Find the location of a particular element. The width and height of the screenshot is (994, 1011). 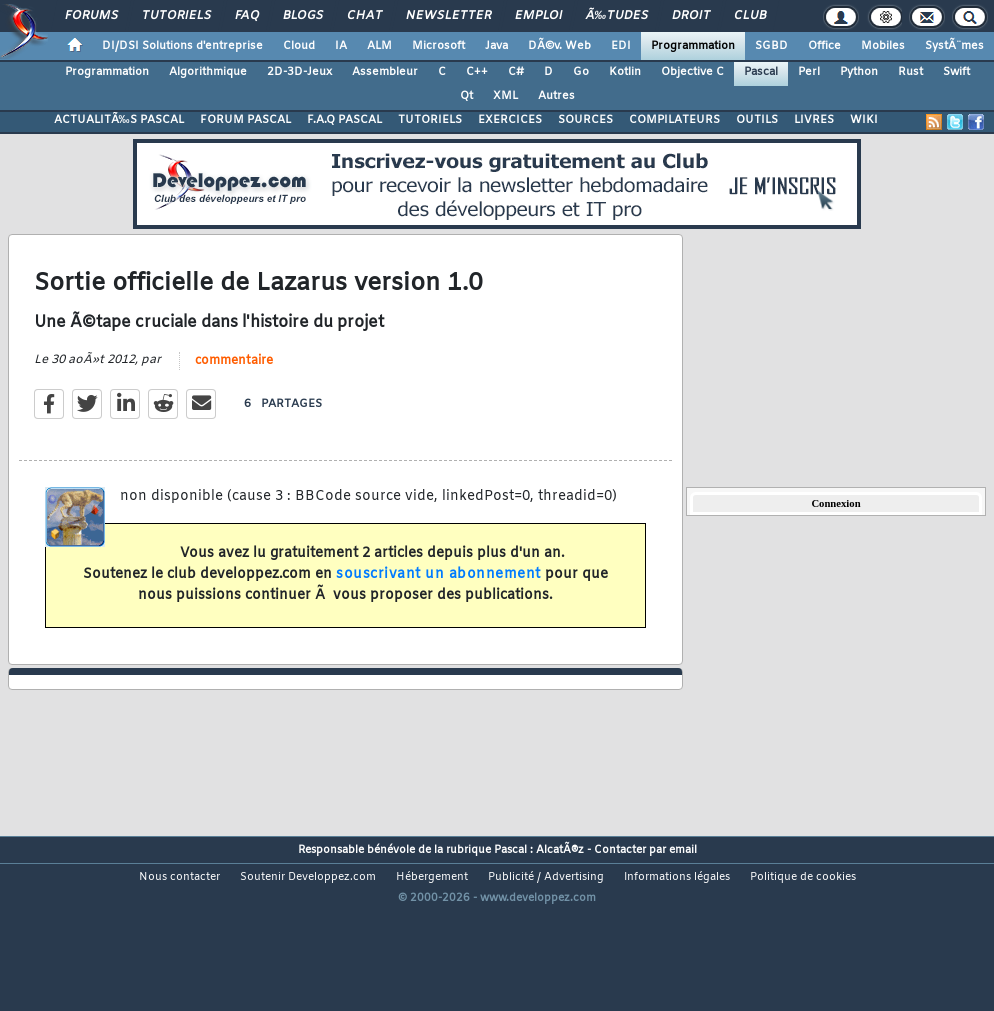

C# is located at coordinates (516, 72).